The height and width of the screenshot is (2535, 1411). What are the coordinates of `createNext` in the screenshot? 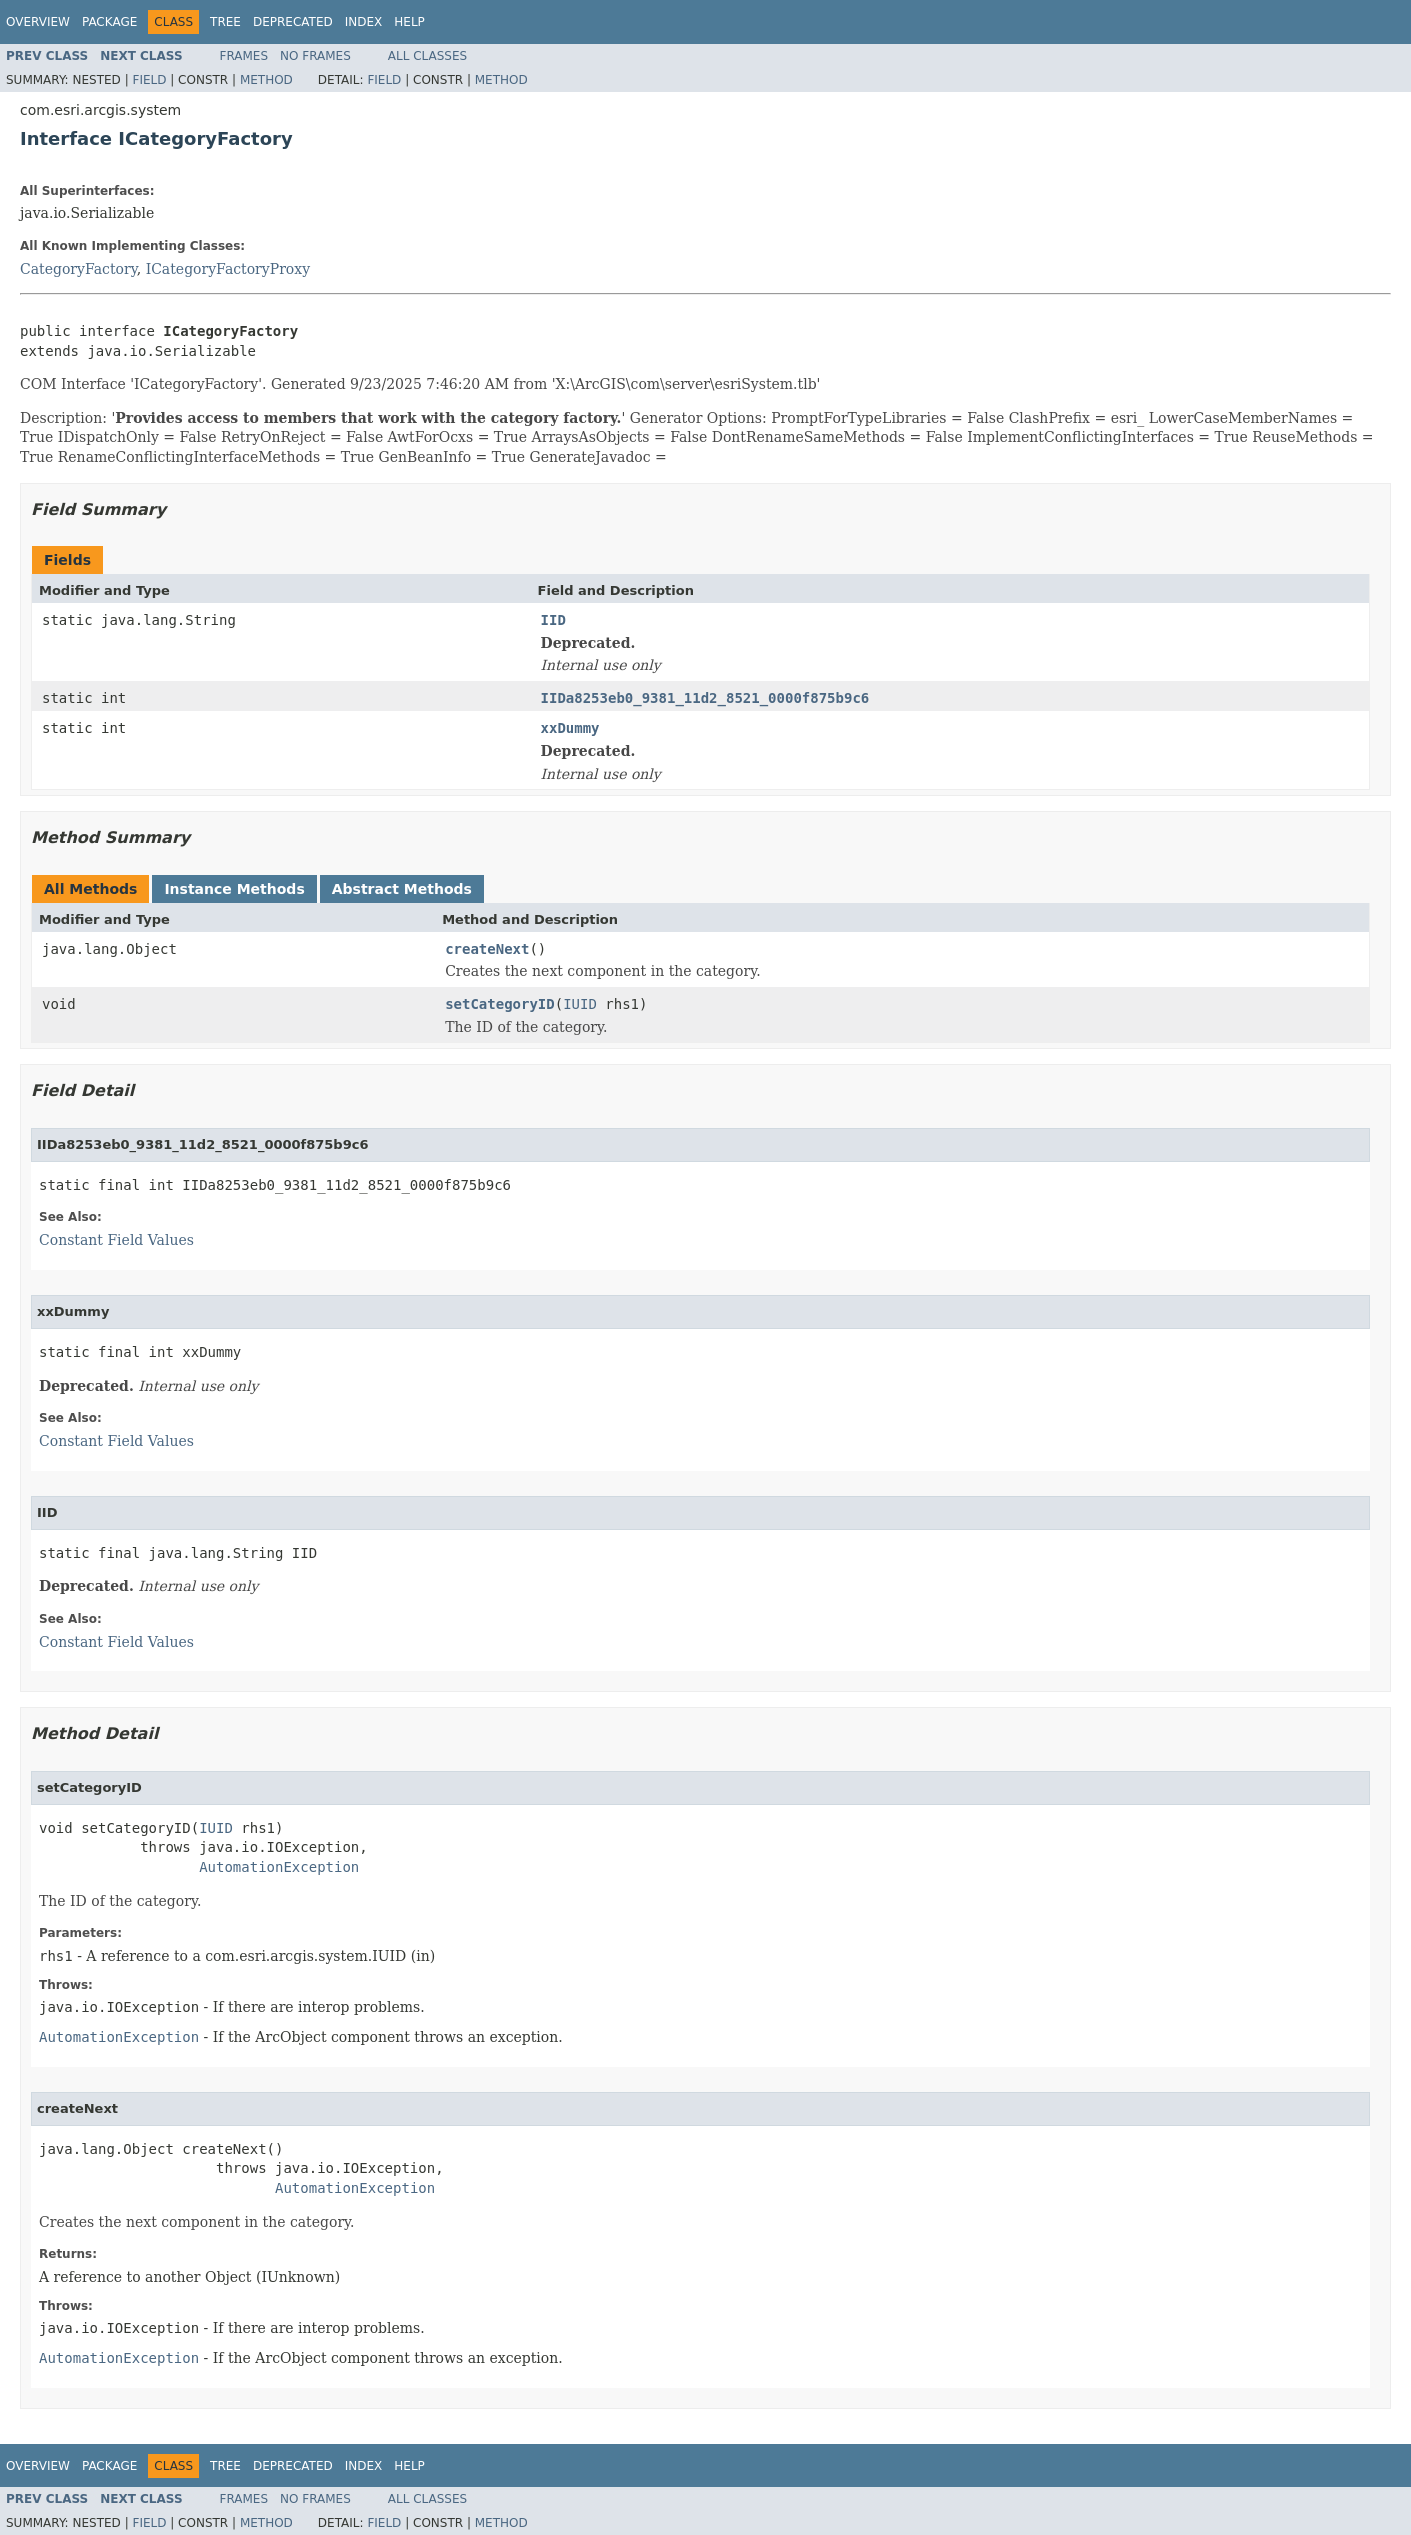 It's located at (487, 949).